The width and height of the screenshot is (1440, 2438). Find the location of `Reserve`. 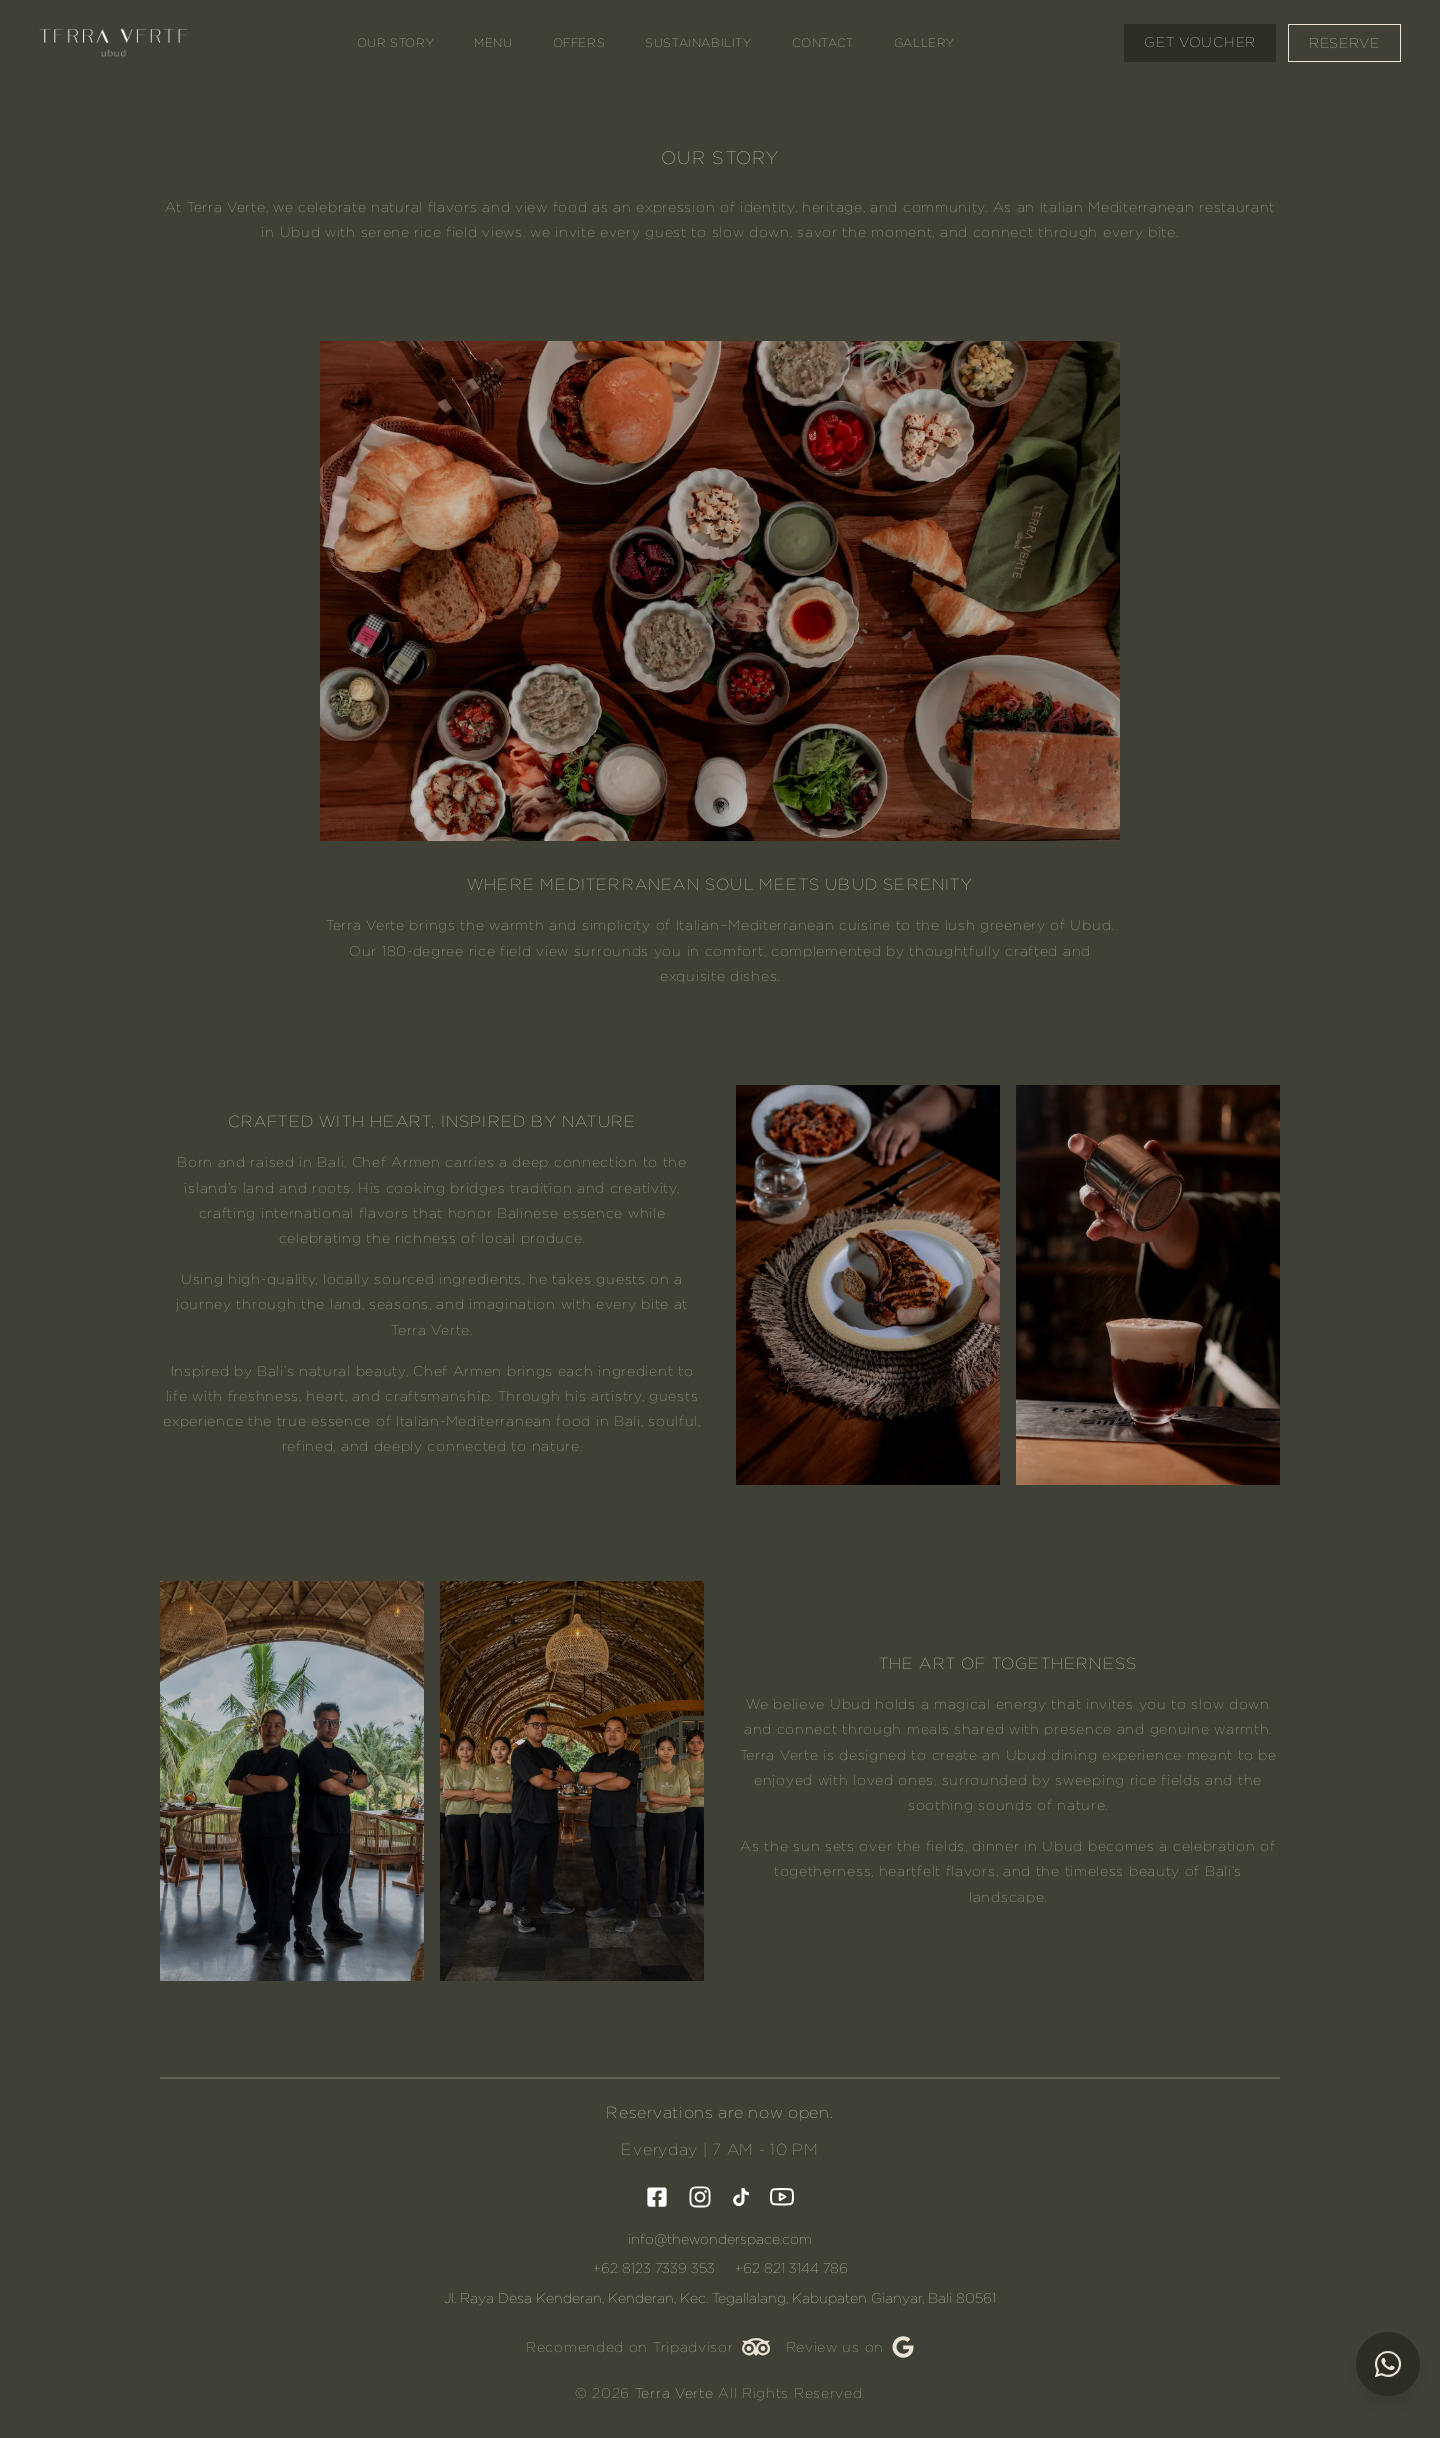

Reserve is located at coordinates (1343, 43).